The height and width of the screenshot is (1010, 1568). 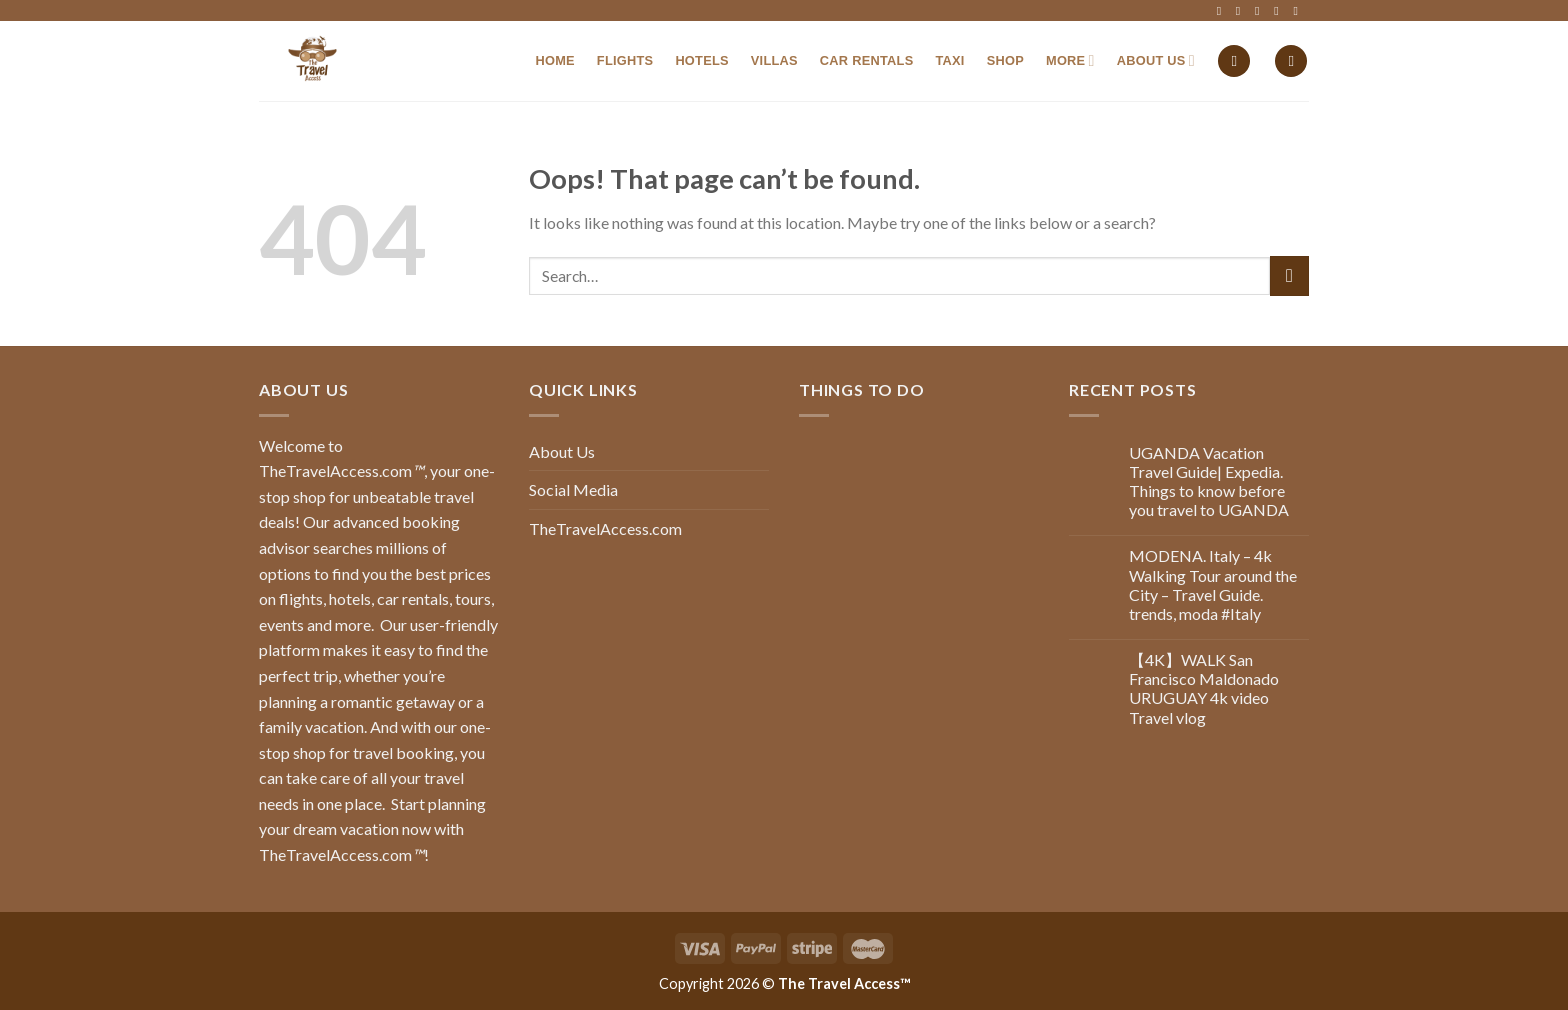 I want to click on Flights, so click(x=625, y=60).